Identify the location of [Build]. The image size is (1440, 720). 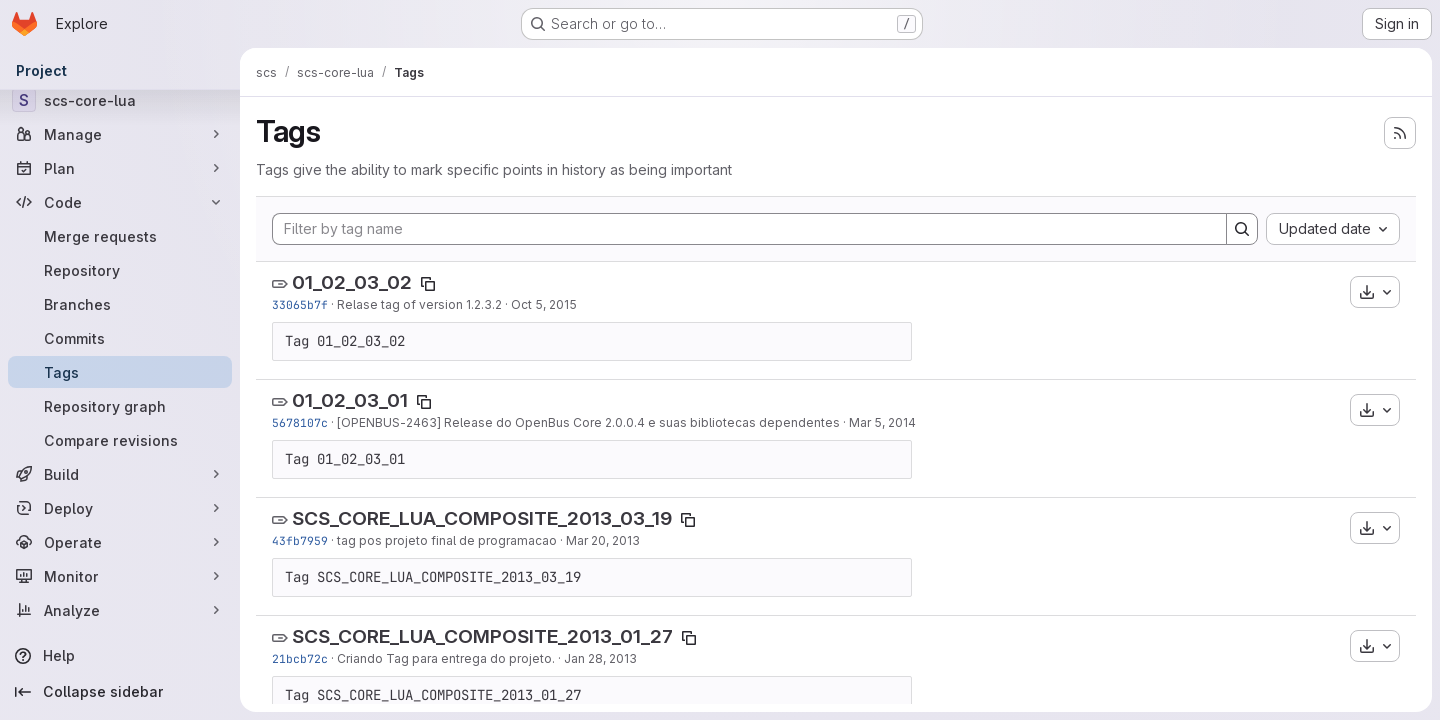
(120, 474).